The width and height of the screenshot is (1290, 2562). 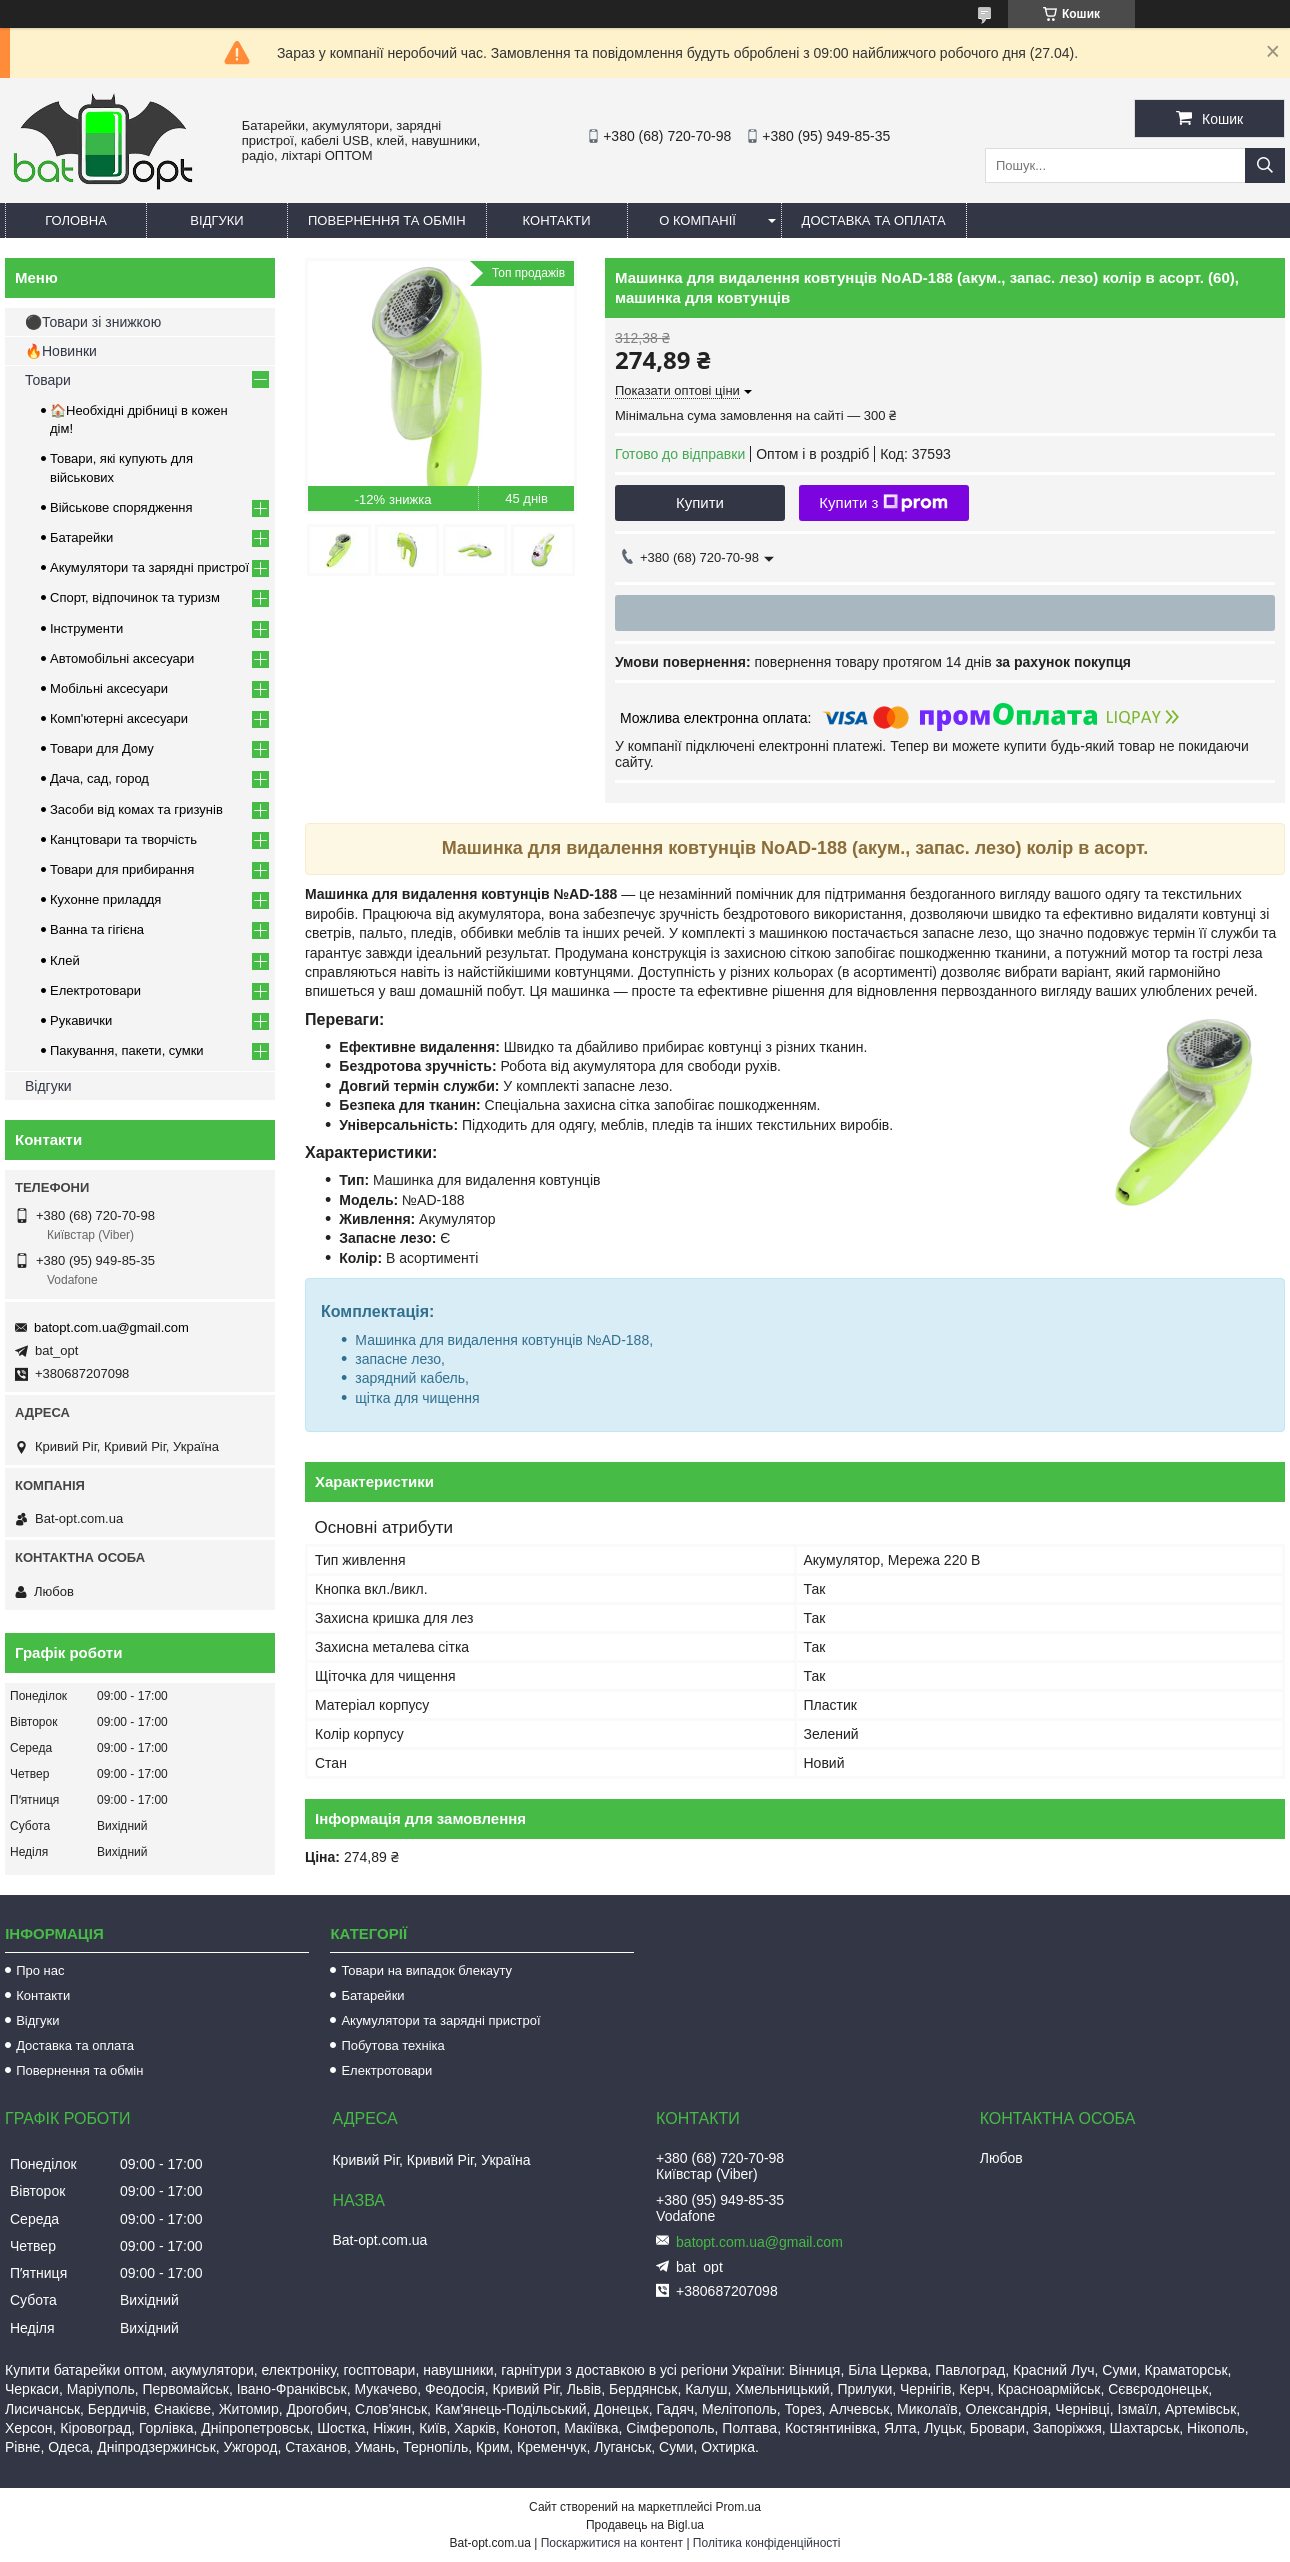 What do you see at coordinates (645, 2525) in the screenshot?
I see `Продавець на Bigl.ua` at bounding box center [645, 2525].